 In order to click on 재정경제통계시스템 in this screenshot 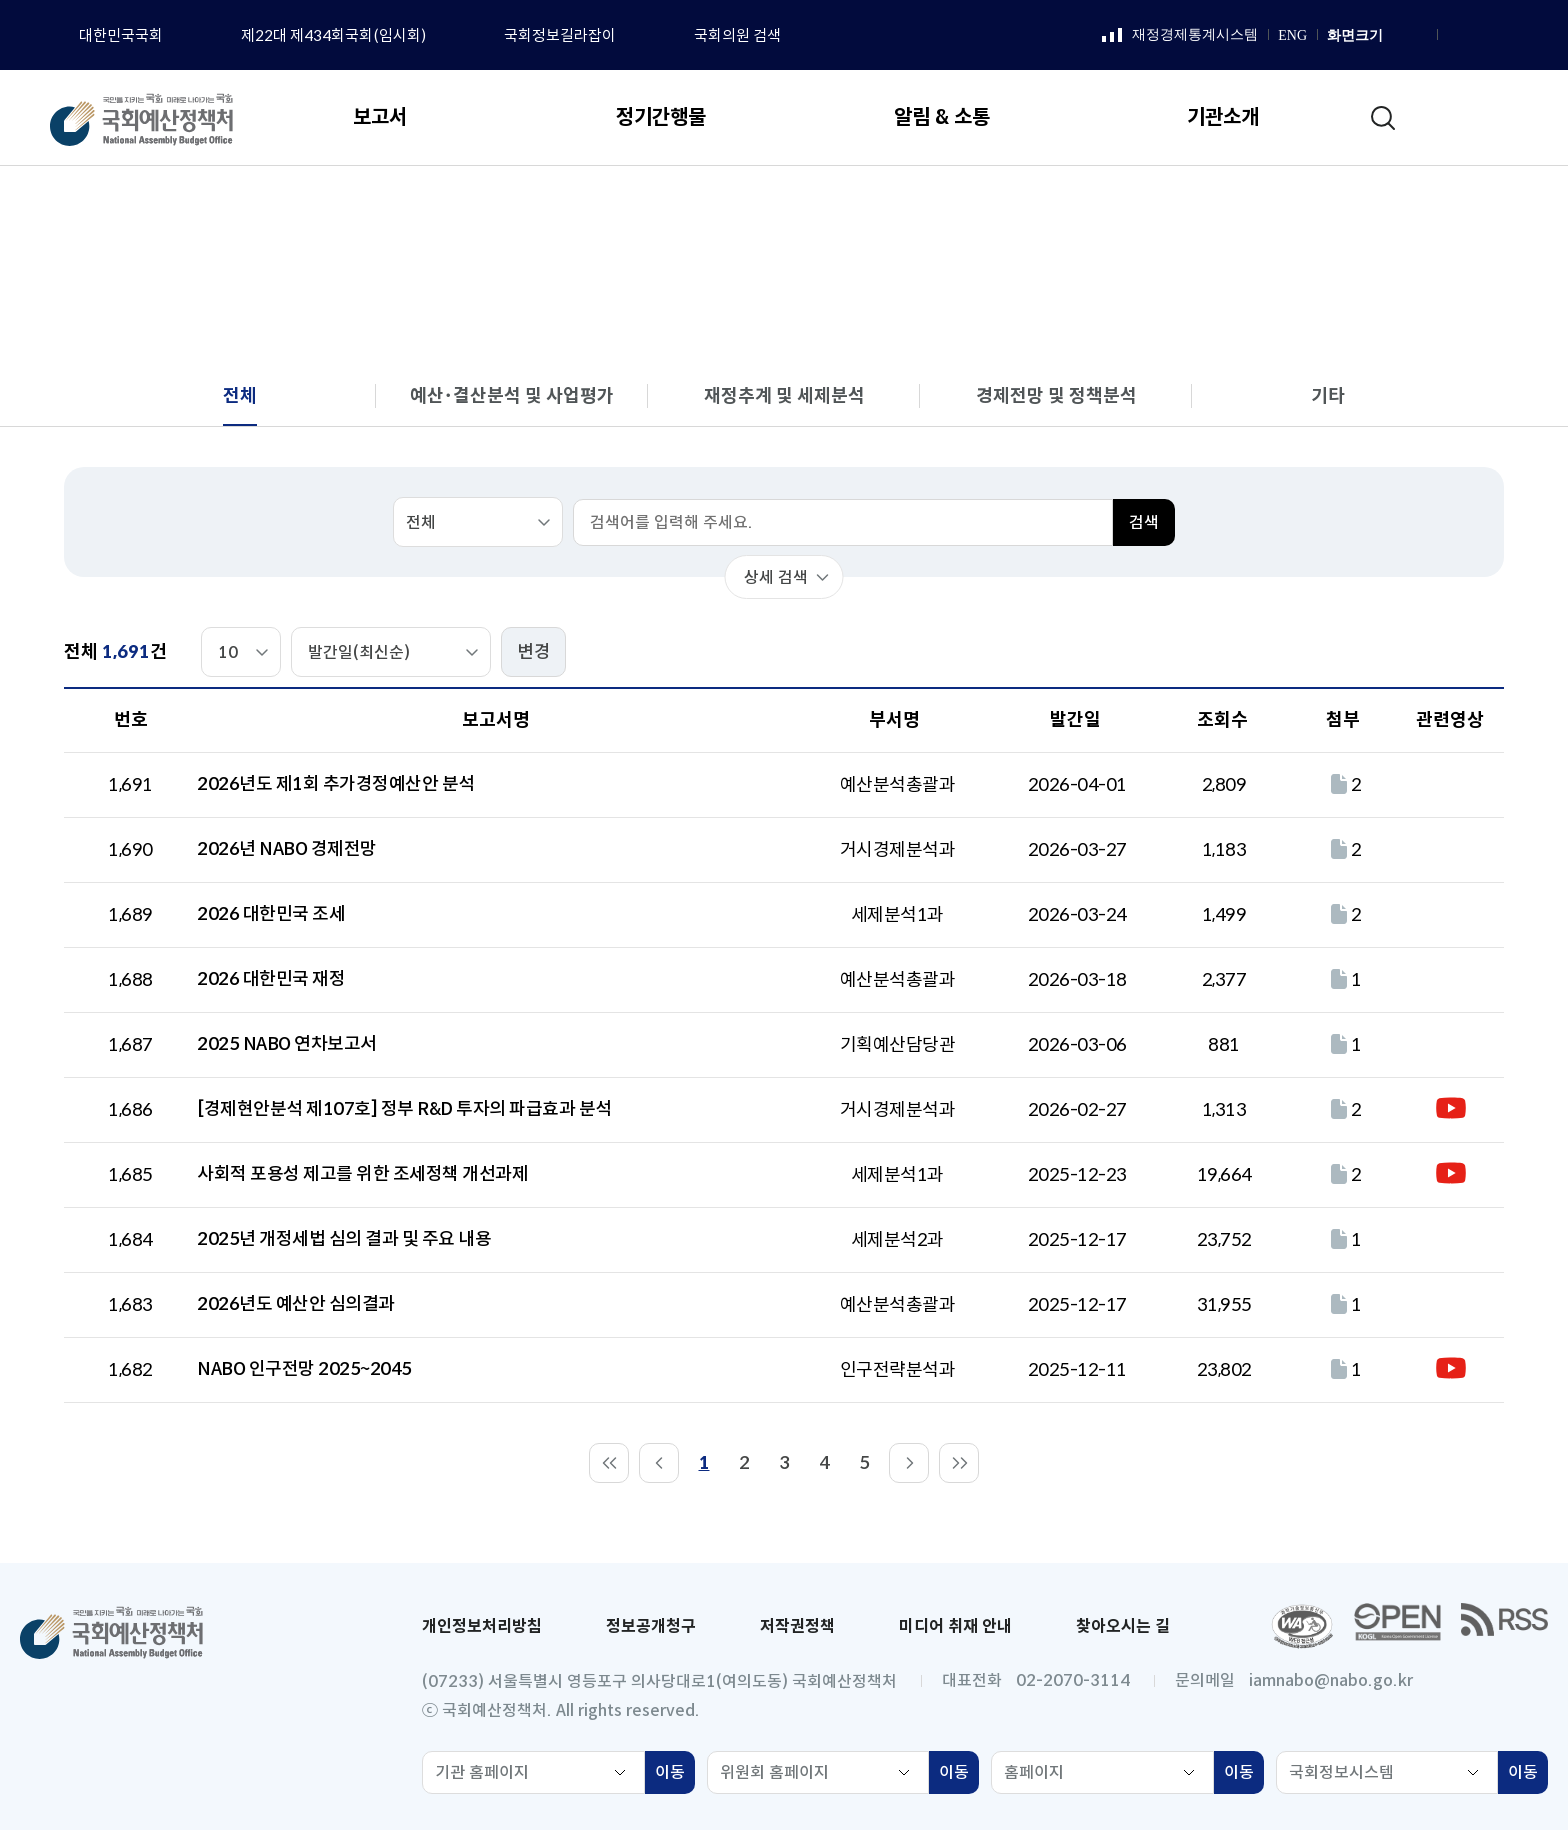, I will do `click(1180, 36)`.